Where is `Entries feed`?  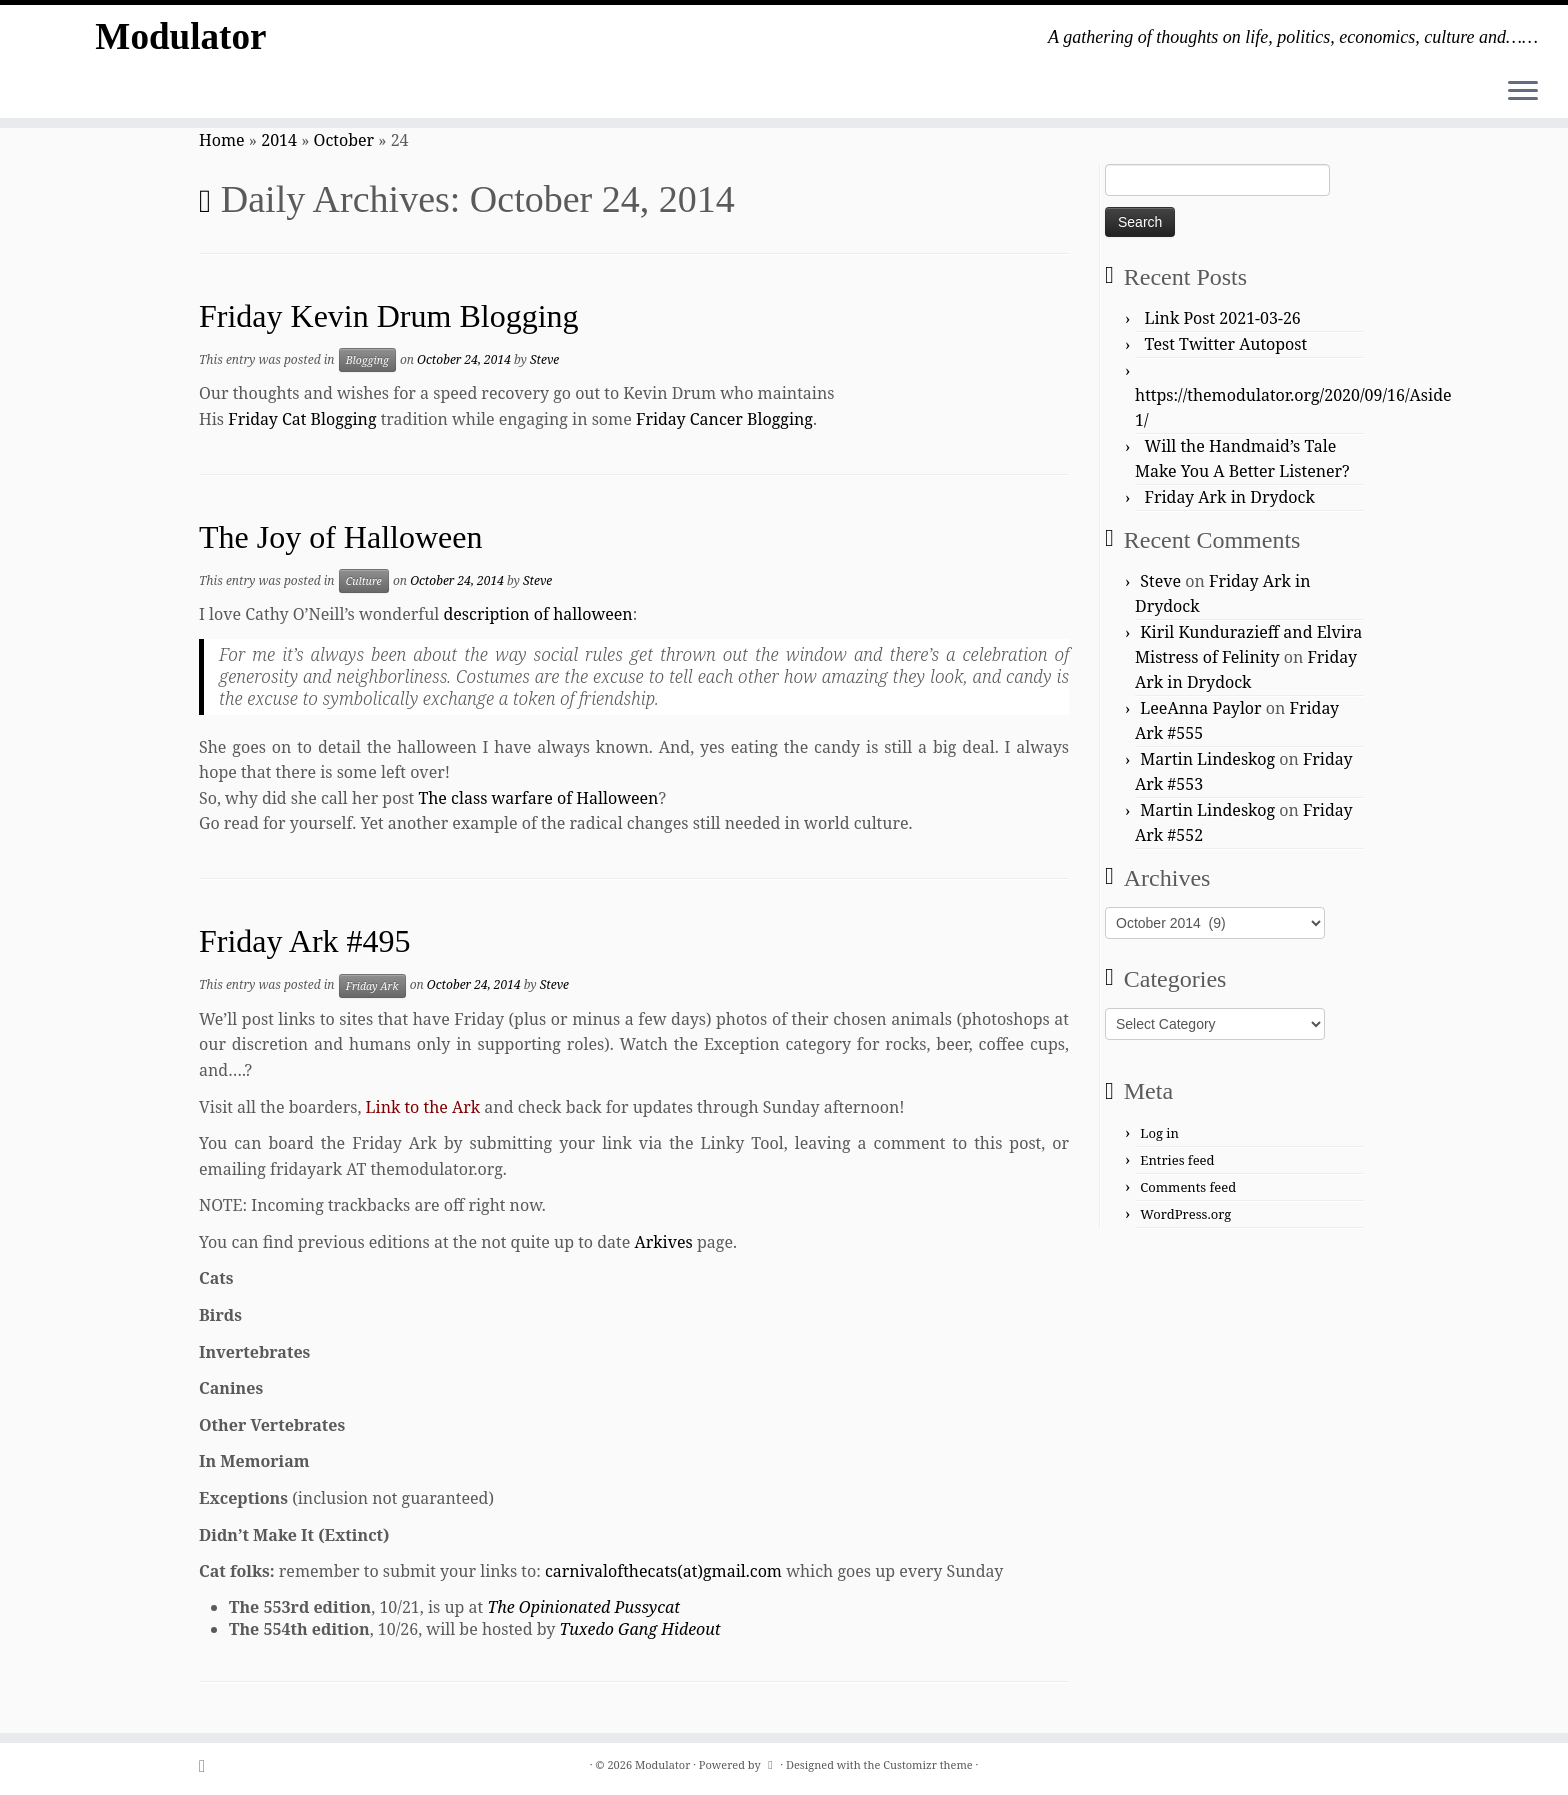 Entries feed is located at coordinates (1177, 1160).